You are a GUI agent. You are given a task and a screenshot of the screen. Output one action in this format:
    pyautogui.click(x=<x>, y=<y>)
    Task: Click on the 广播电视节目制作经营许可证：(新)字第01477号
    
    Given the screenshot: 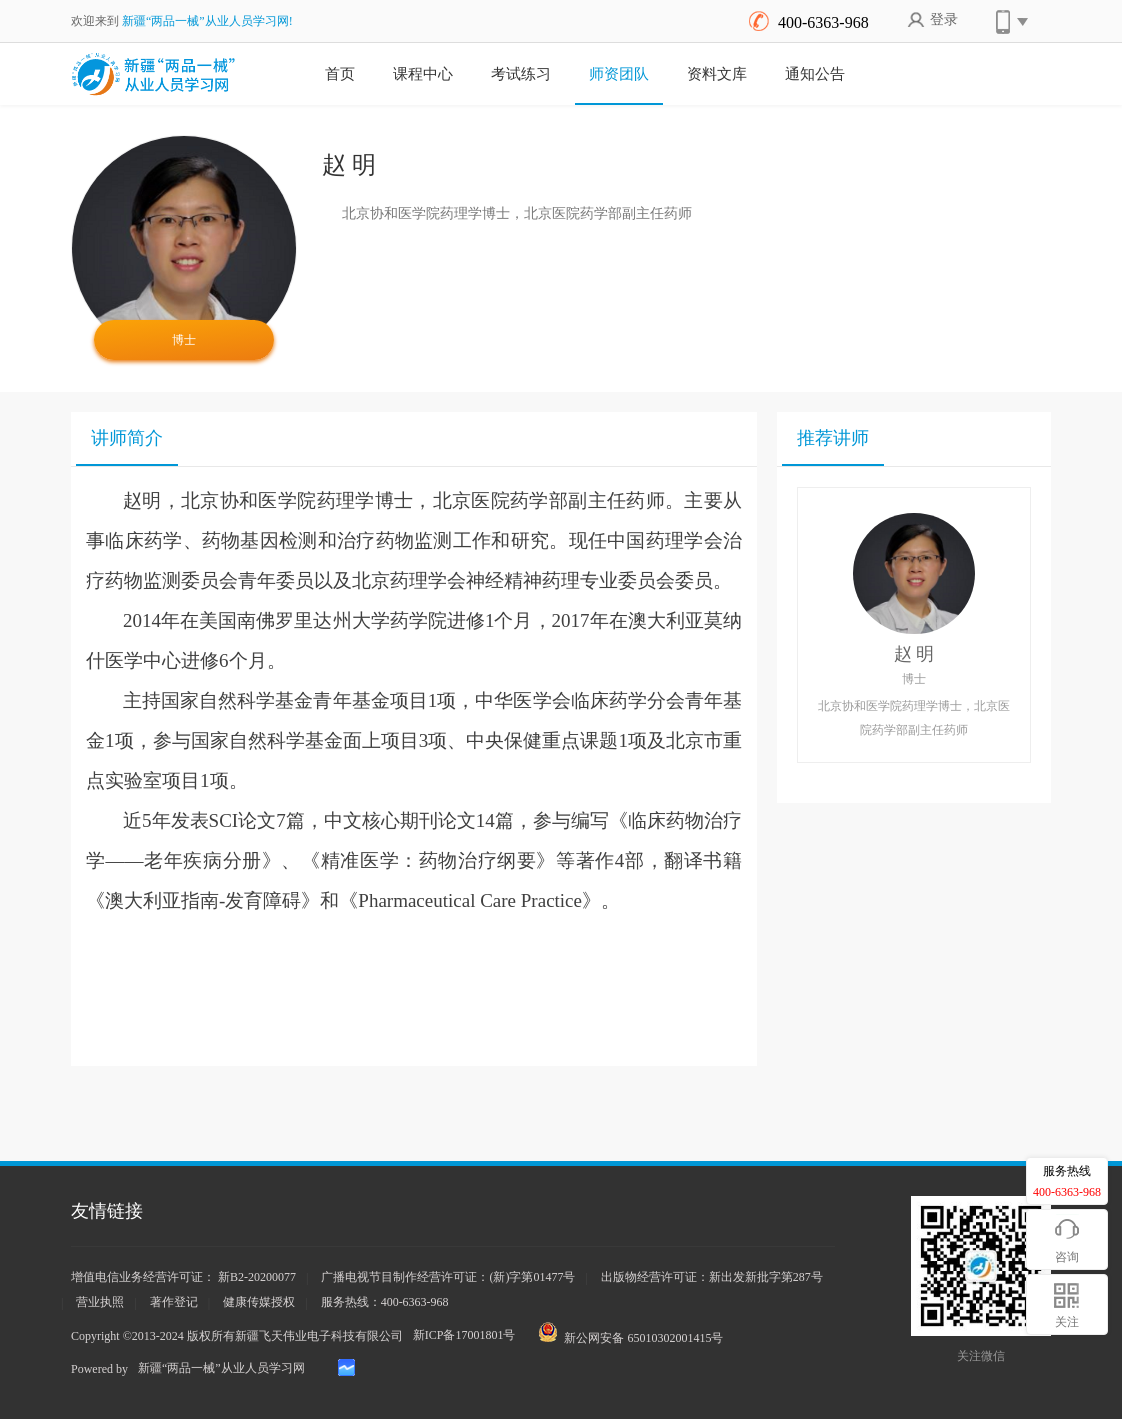 What is the action you would take?
    pyautogui.click(x=448, y=1277)
    